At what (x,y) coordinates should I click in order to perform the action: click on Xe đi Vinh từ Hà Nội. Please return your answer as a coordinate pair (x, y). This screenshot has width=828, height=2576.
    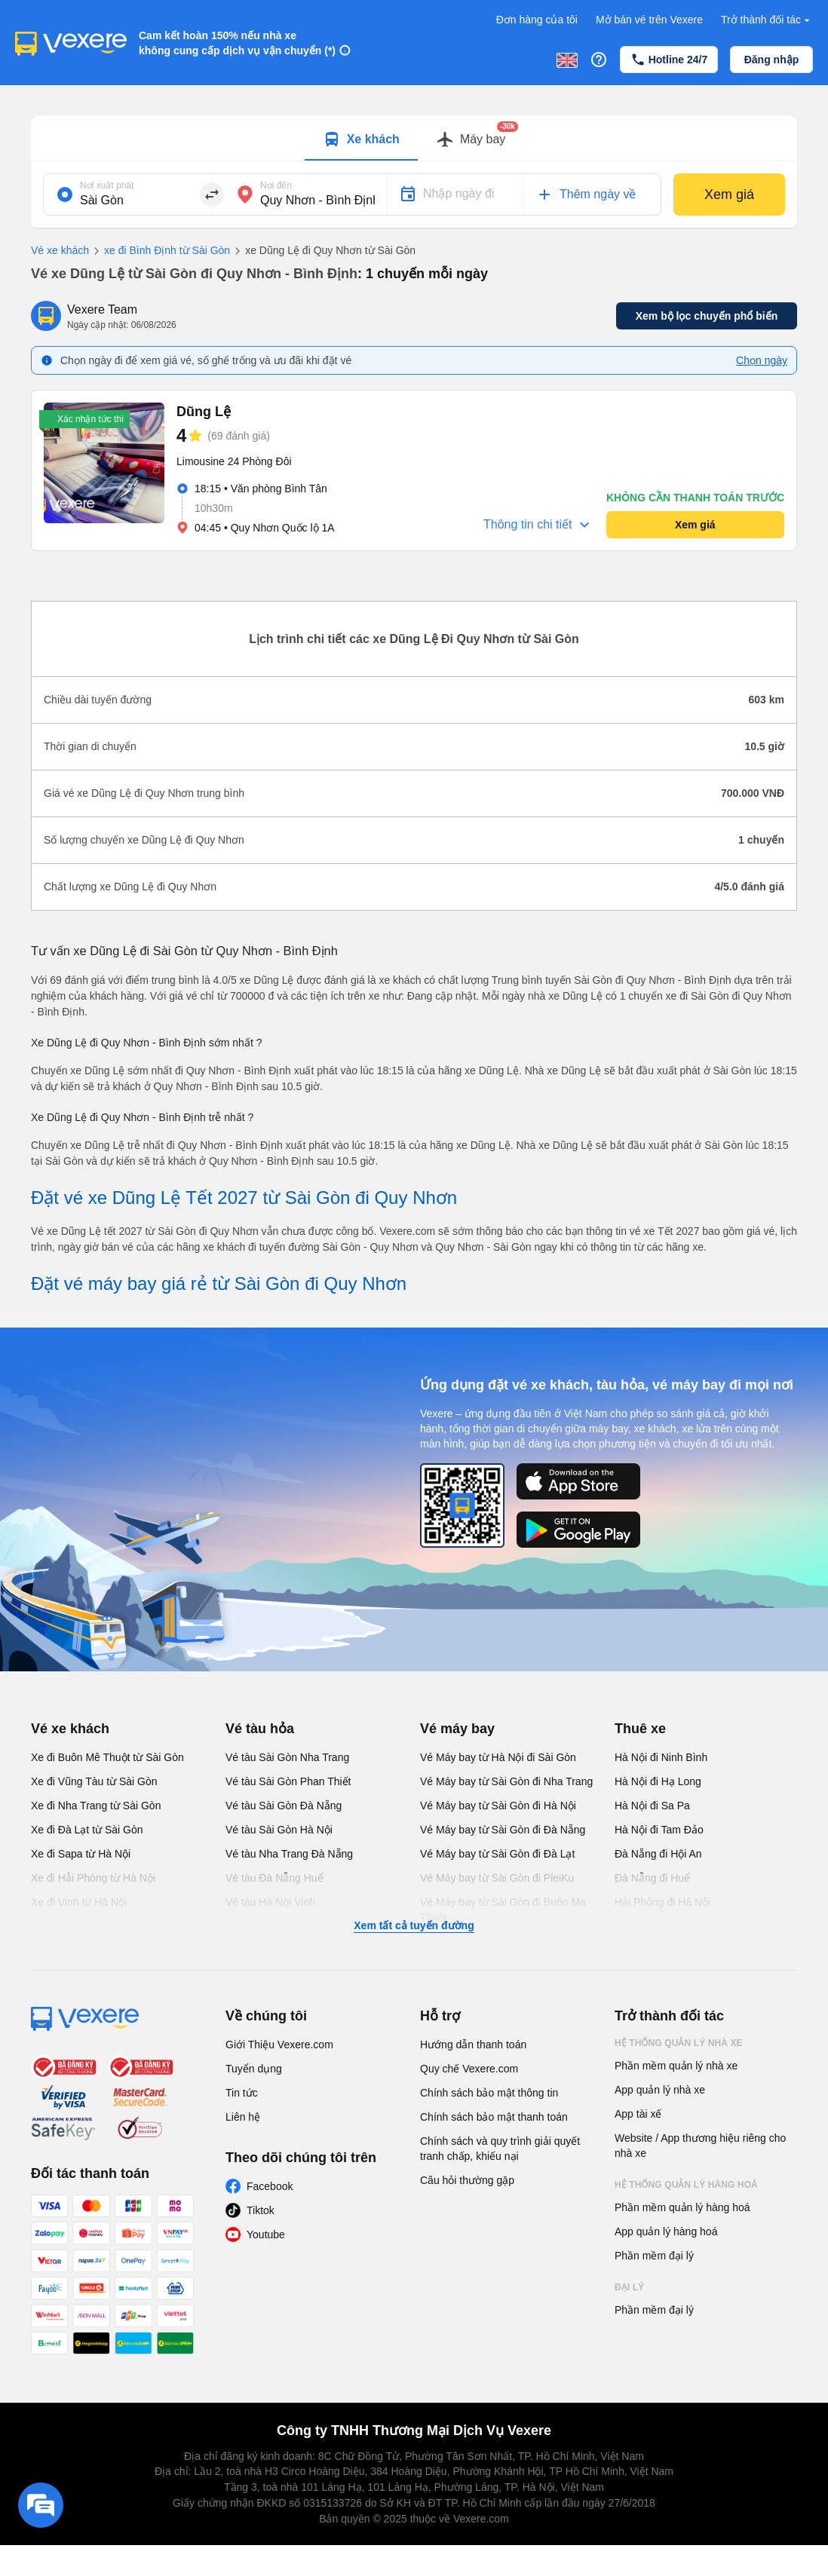
    Looking at the image, I should click on (79, 1902).